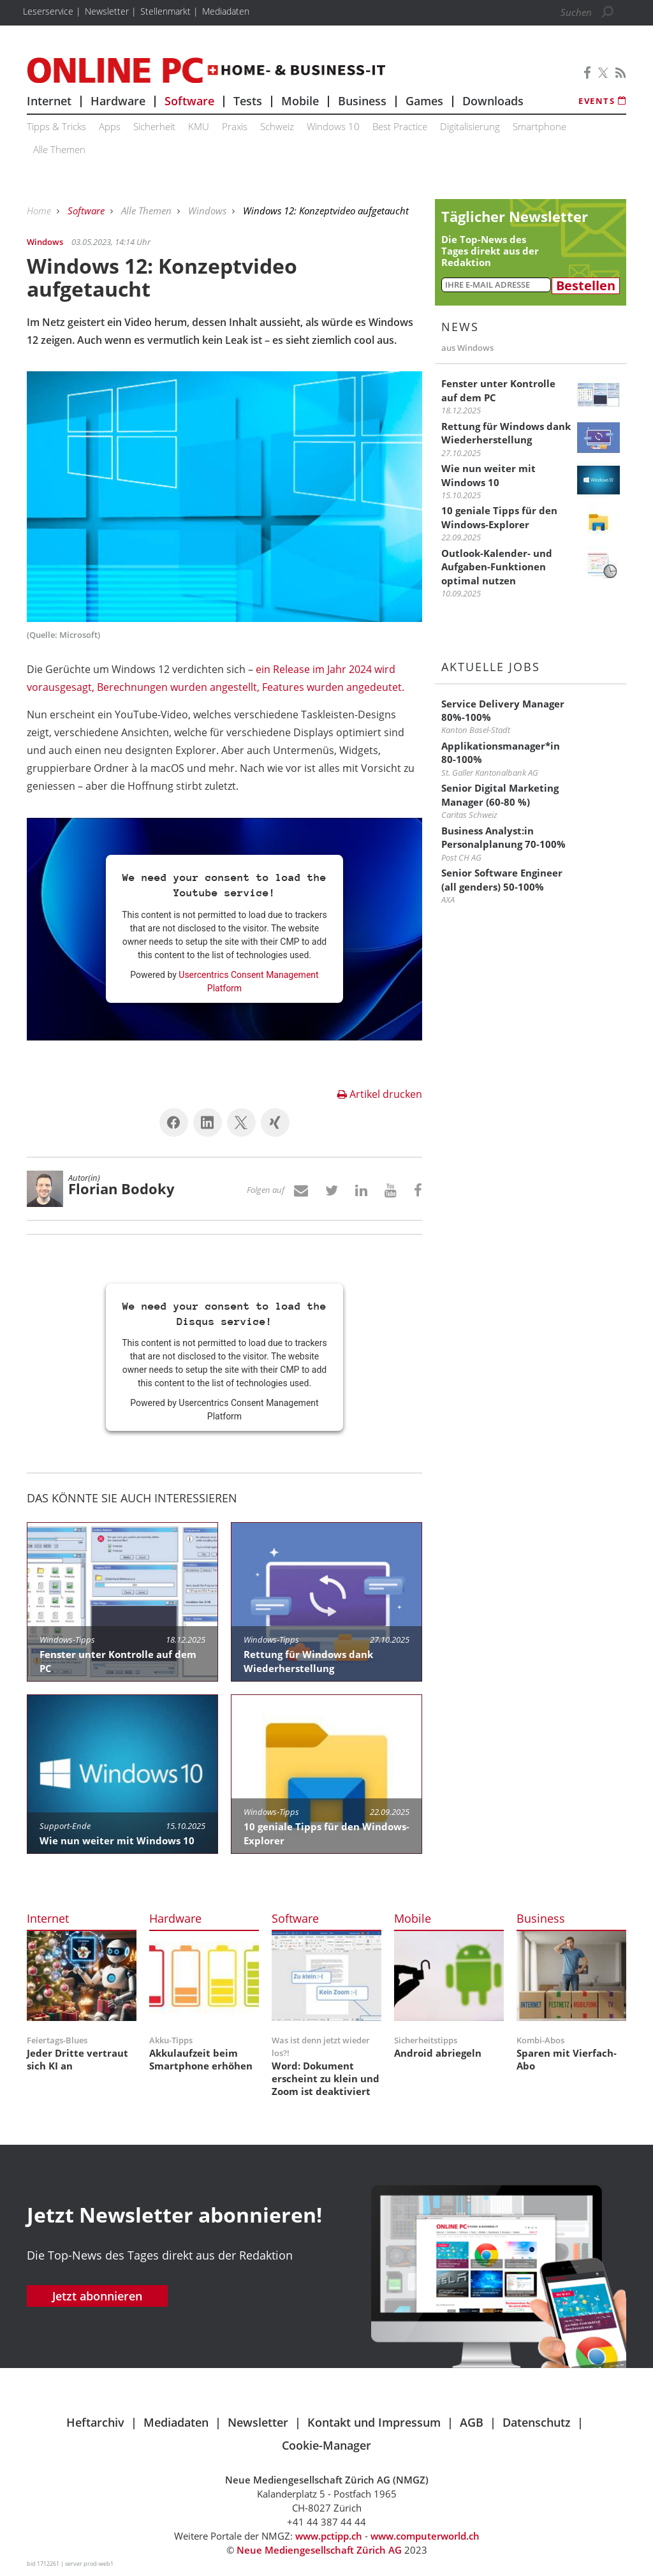 Image resolution: width=653 pixels, height=2576 pixels. Describe the element at coordinates (362, 100) in the screenshot. I see `Business` at that location.